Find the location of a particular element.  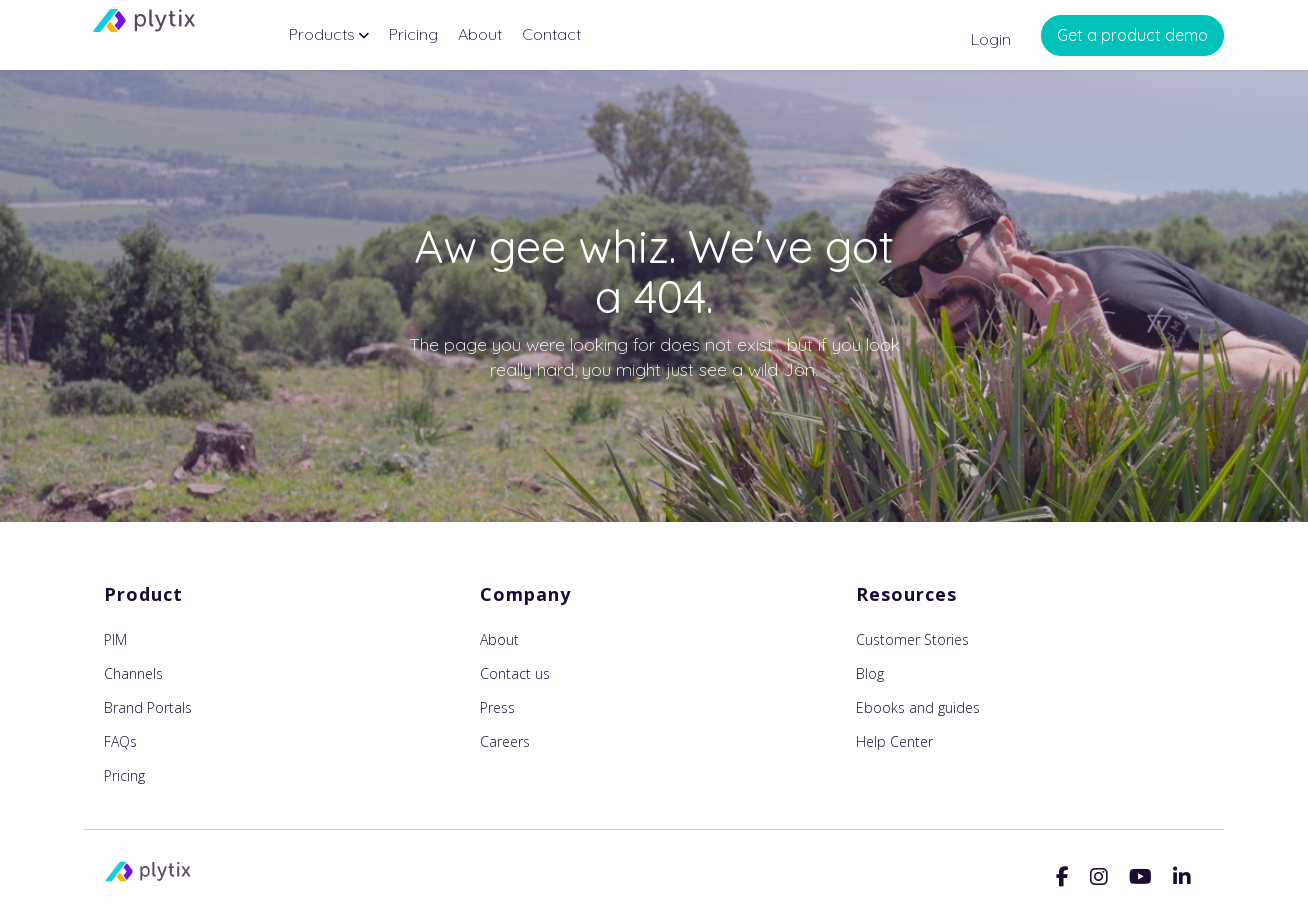

Brand Portals [menuitem] is located at coordinates (148, 707).